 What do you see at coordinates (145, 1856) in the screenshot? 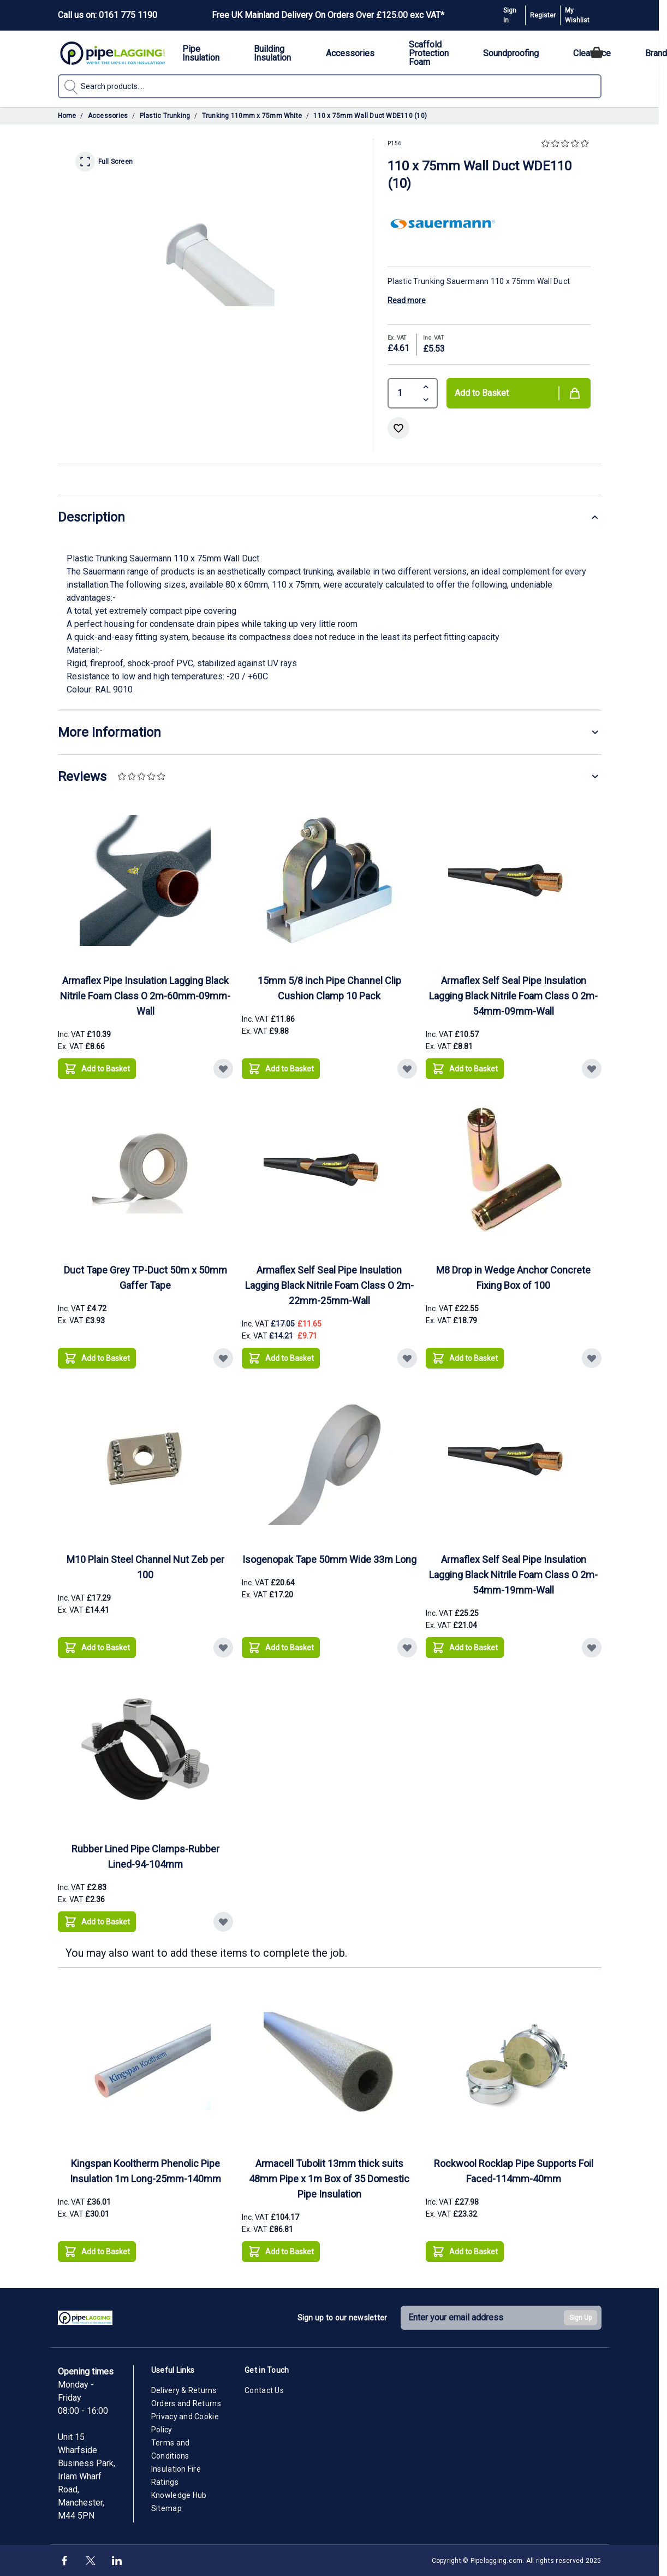
I see `Rubber Lined Pipe Clamps-Rubber Lined-94-104mm` at bounding box center [145, 1856].